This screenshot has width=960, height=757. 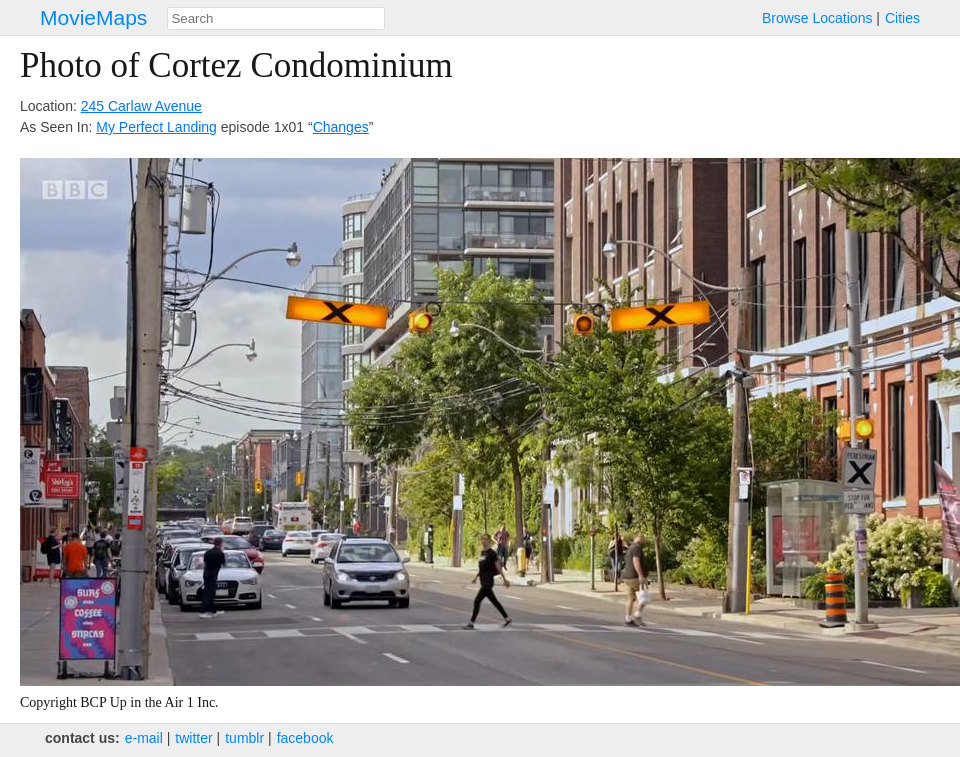 What do you see at coordinates (817, 18) in the screenshot?
I see `Browse Locations` at bounding box center [817, 18].